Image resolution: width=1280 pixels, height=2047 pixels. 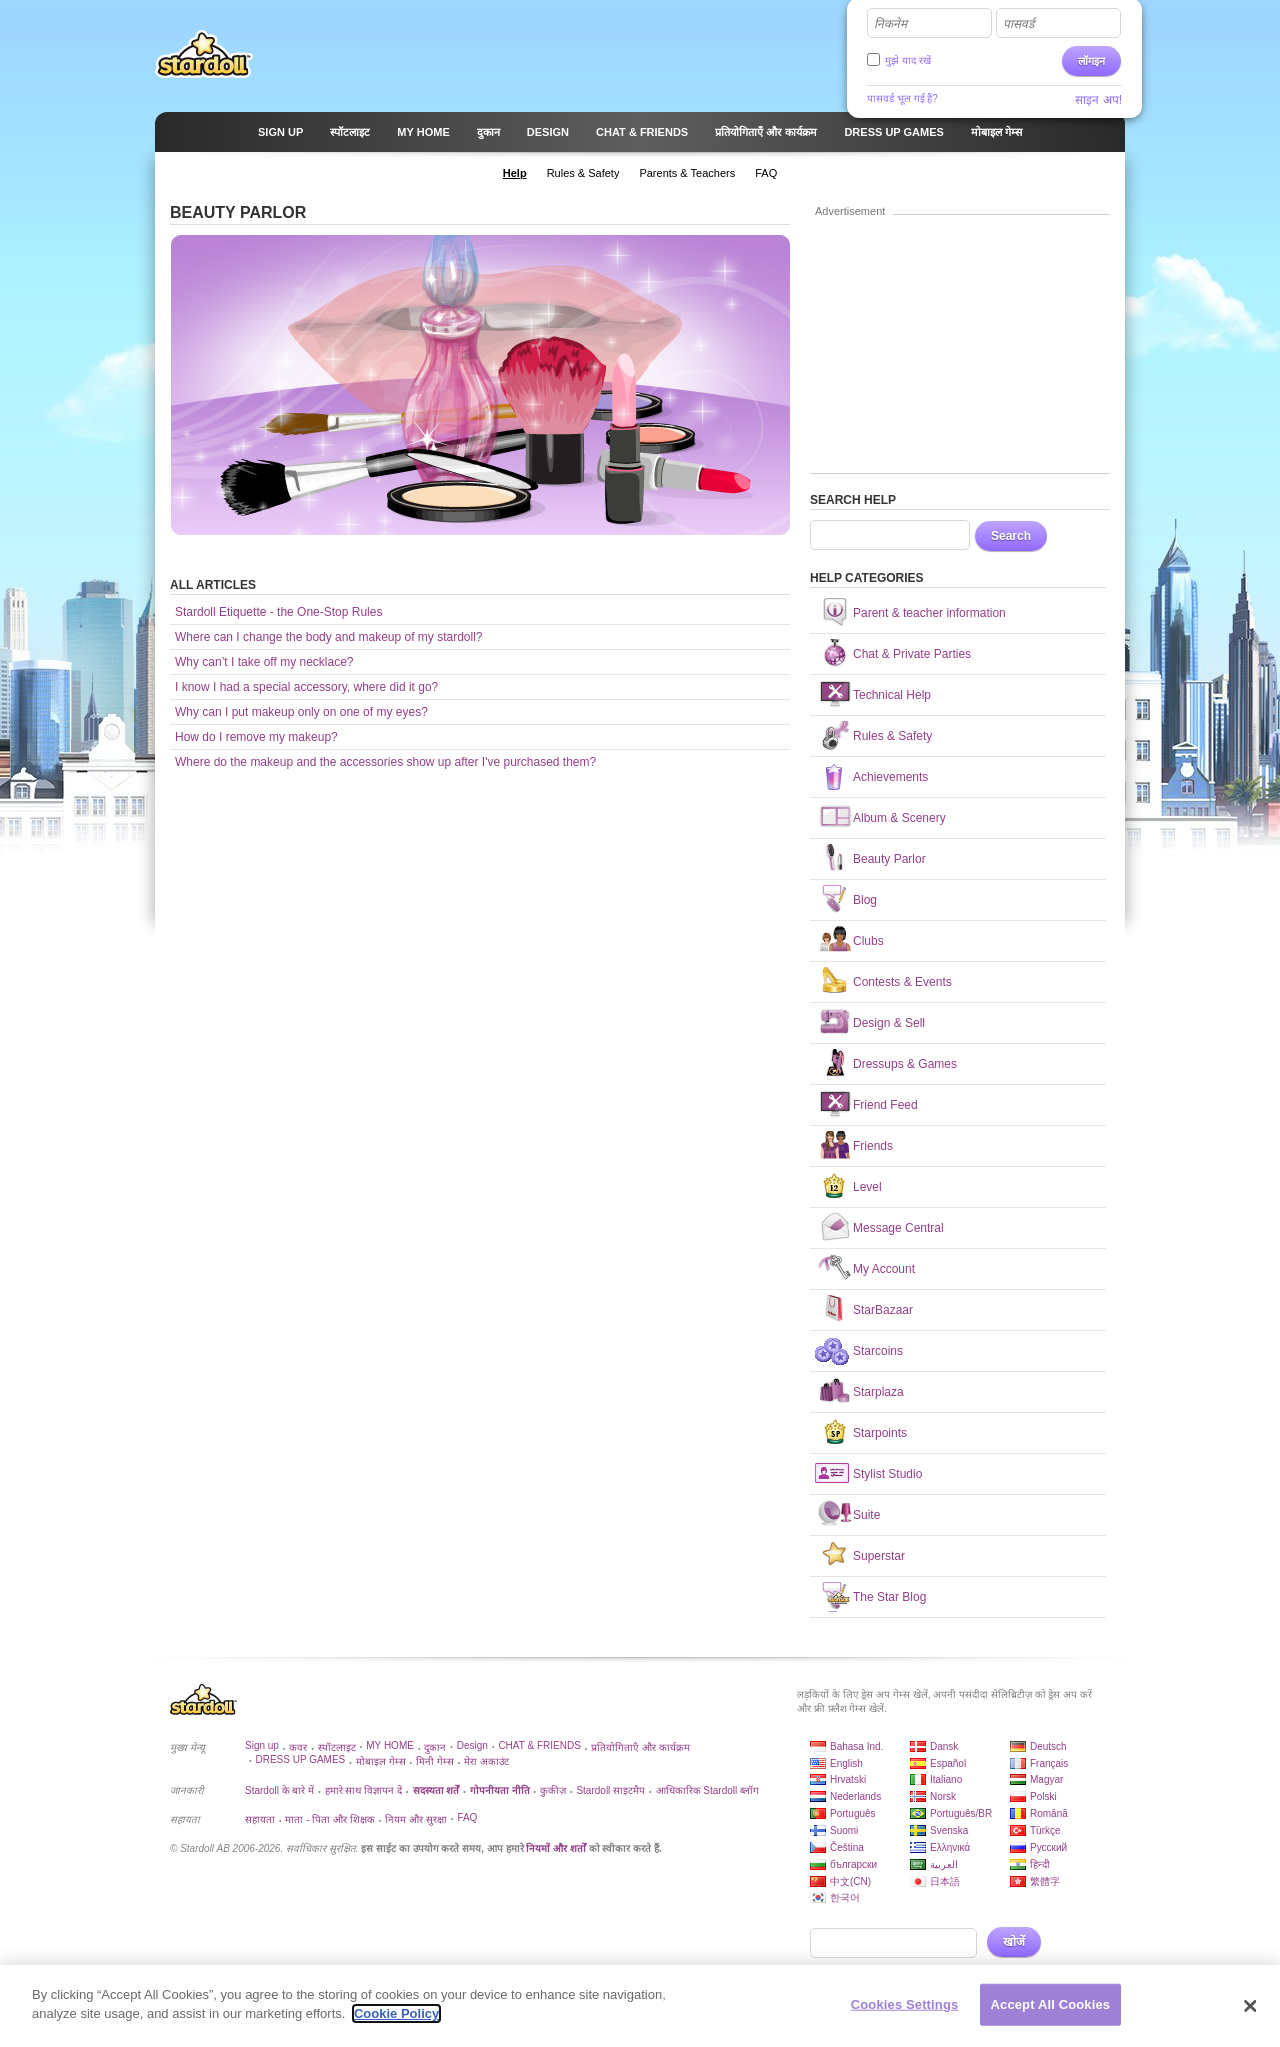 I want to click on पासवर्ड भूल गई हैं?, so click(x=902, y=98).